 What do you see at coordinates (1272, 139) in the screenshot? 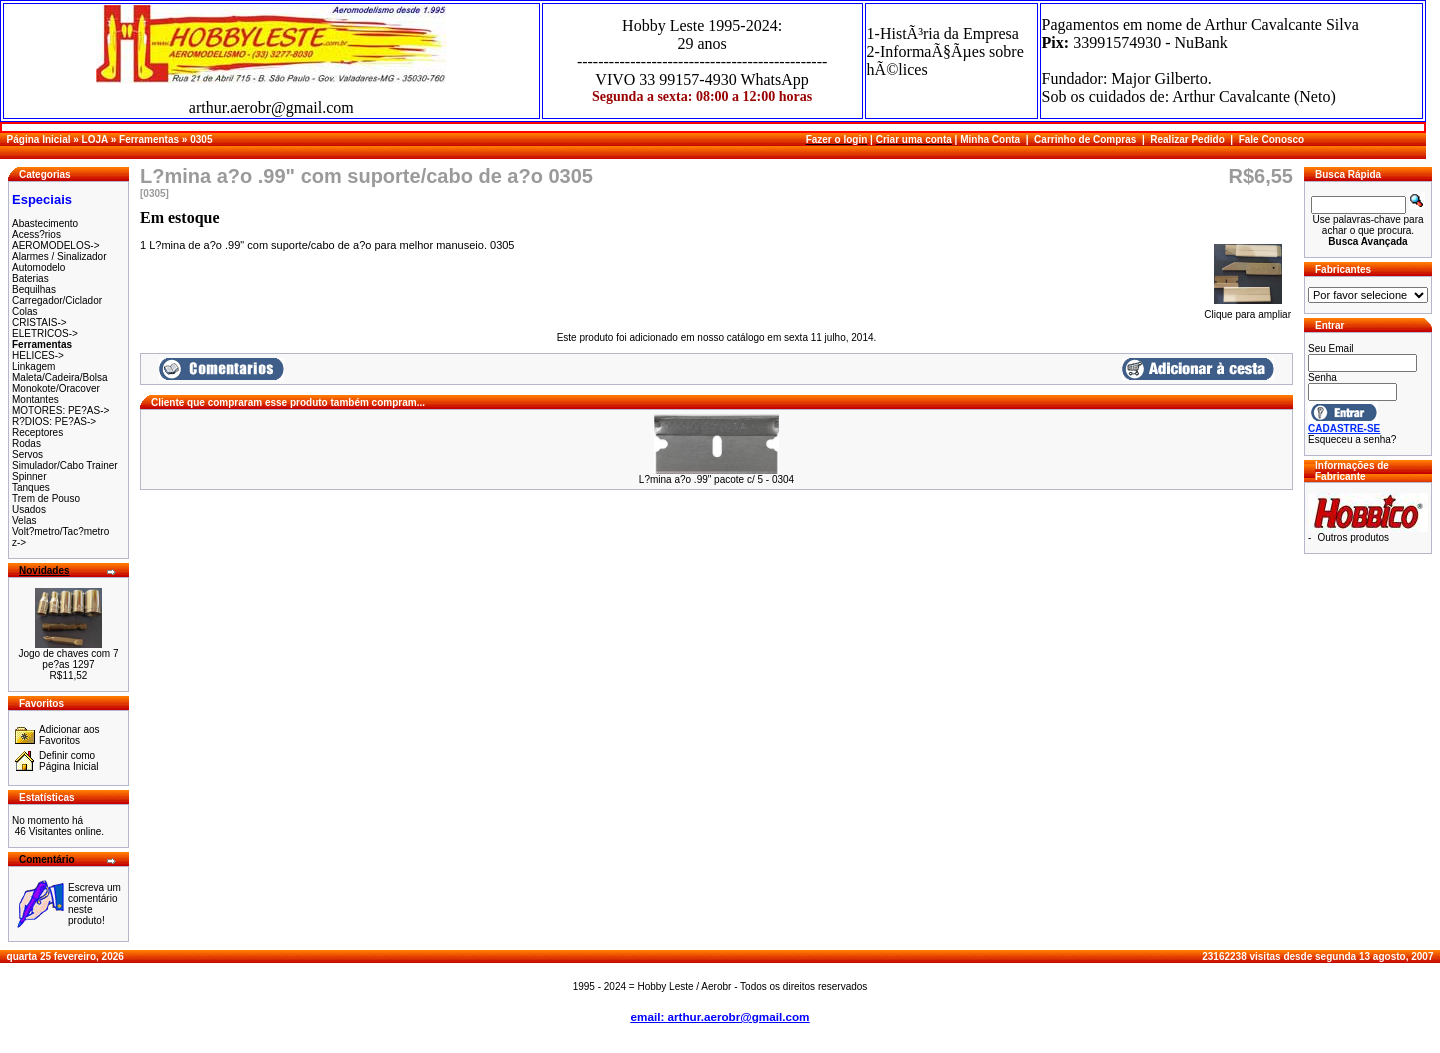
I see `Fale Conosco` at bounding box center [1272, 139].